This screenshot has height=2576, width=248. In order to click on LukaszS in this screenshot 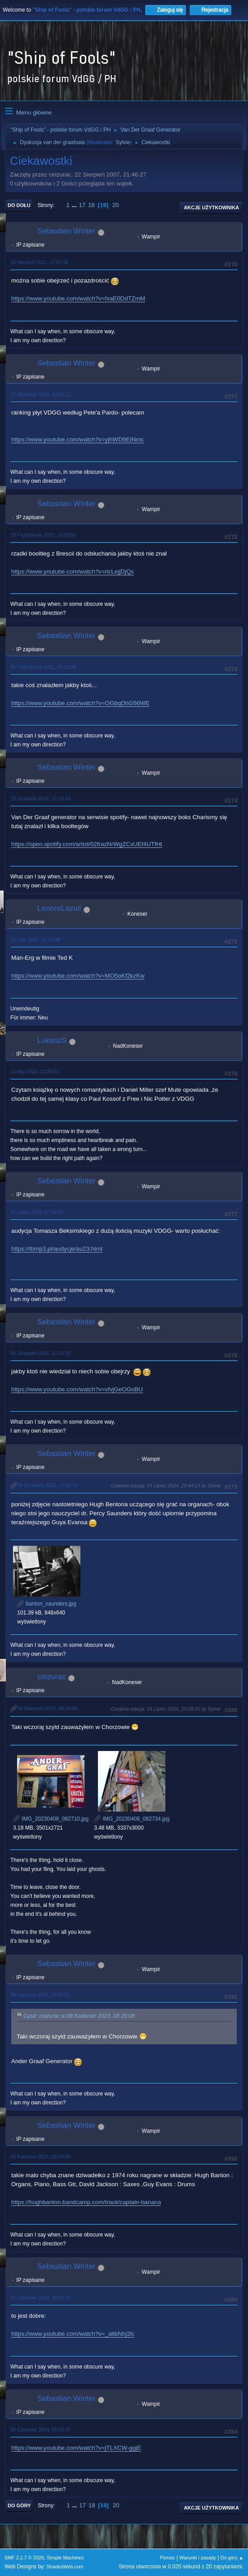, I will do `click(51, 1040)`.